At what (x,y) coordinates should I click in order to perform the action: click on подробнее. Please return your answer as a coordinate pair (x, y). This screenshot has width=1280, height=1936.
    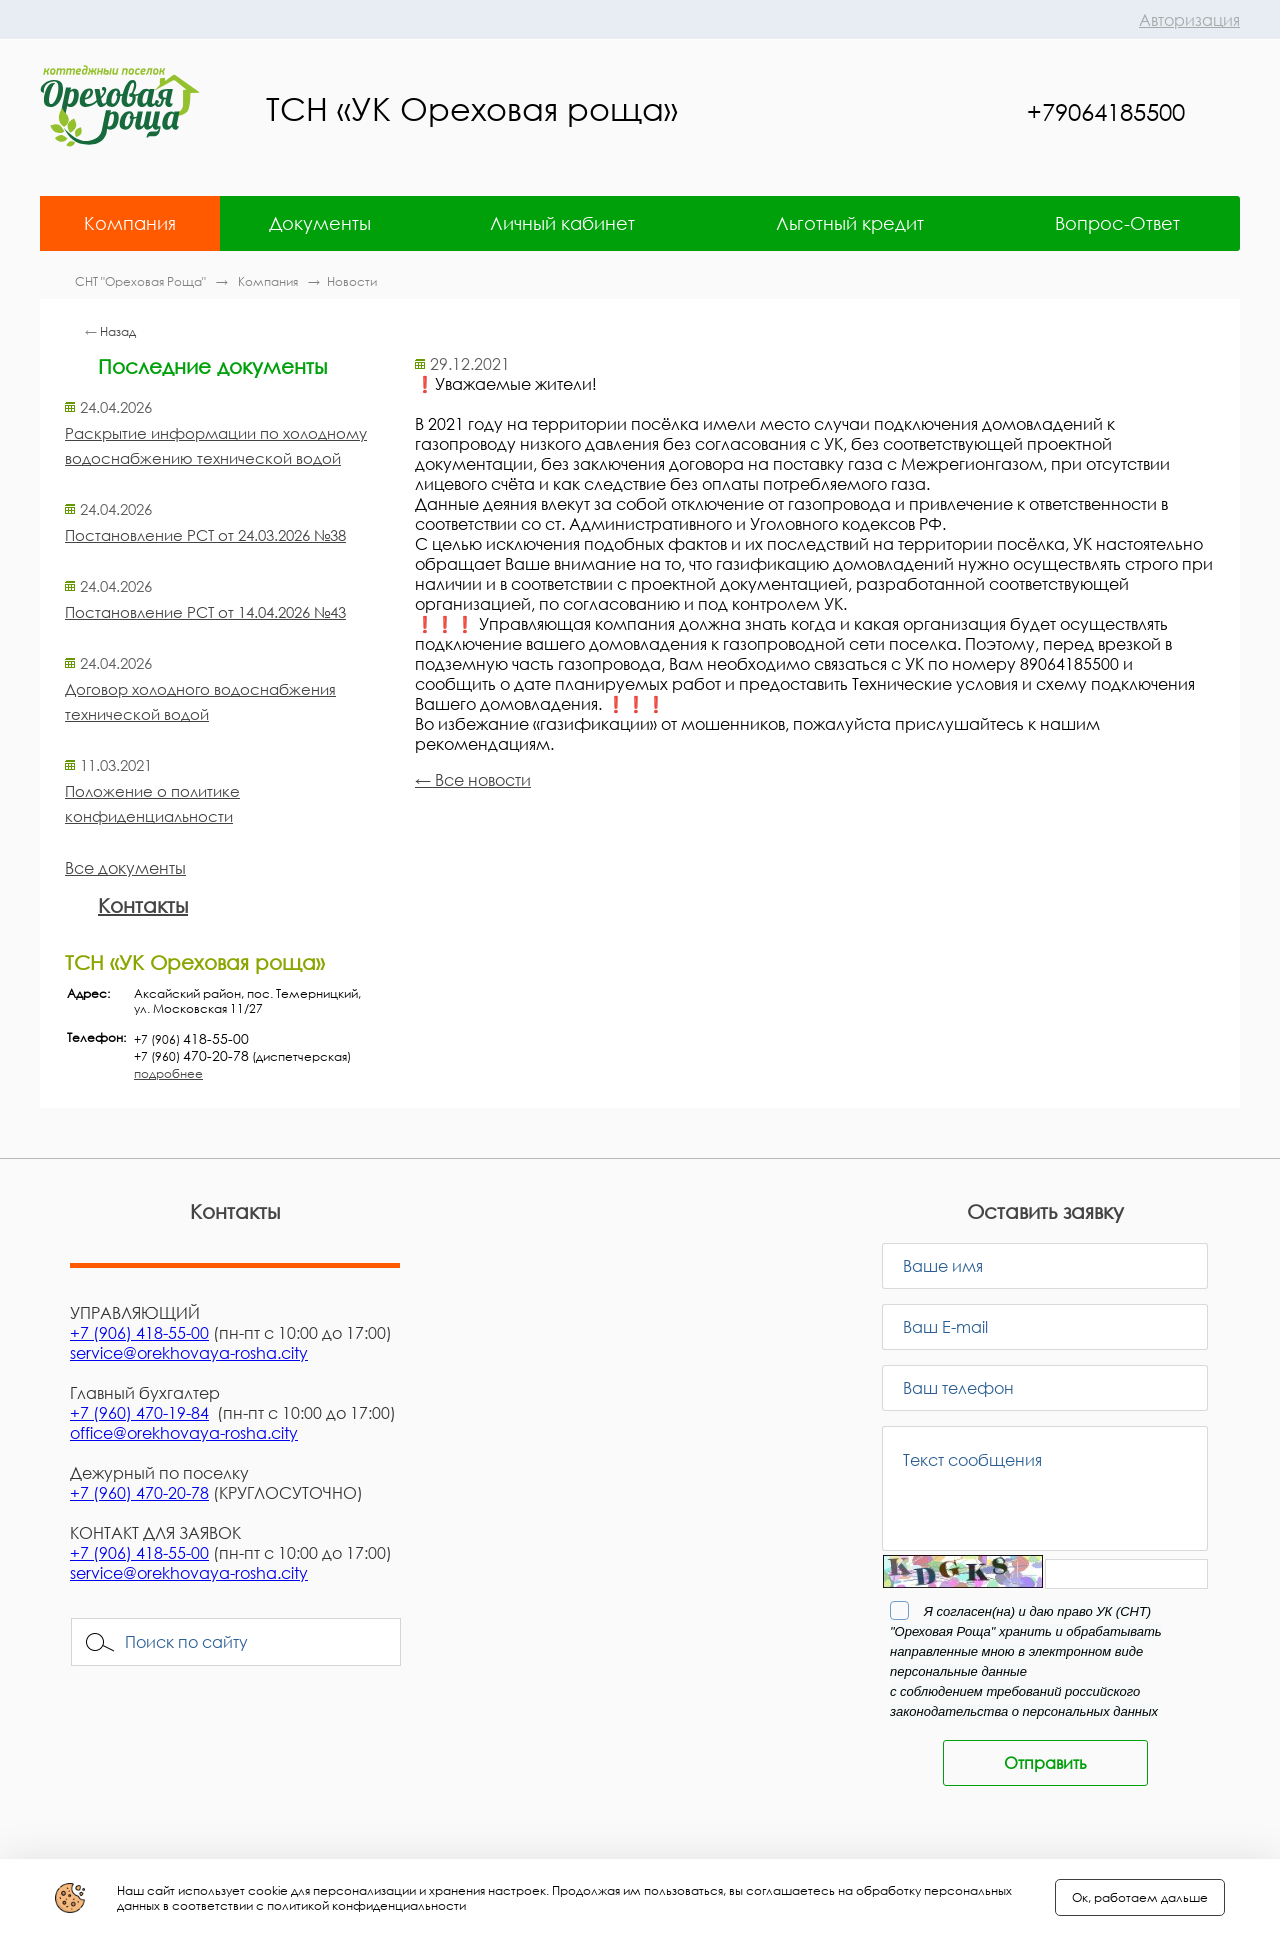
    Looking at the image, I should click on (168, 1073).